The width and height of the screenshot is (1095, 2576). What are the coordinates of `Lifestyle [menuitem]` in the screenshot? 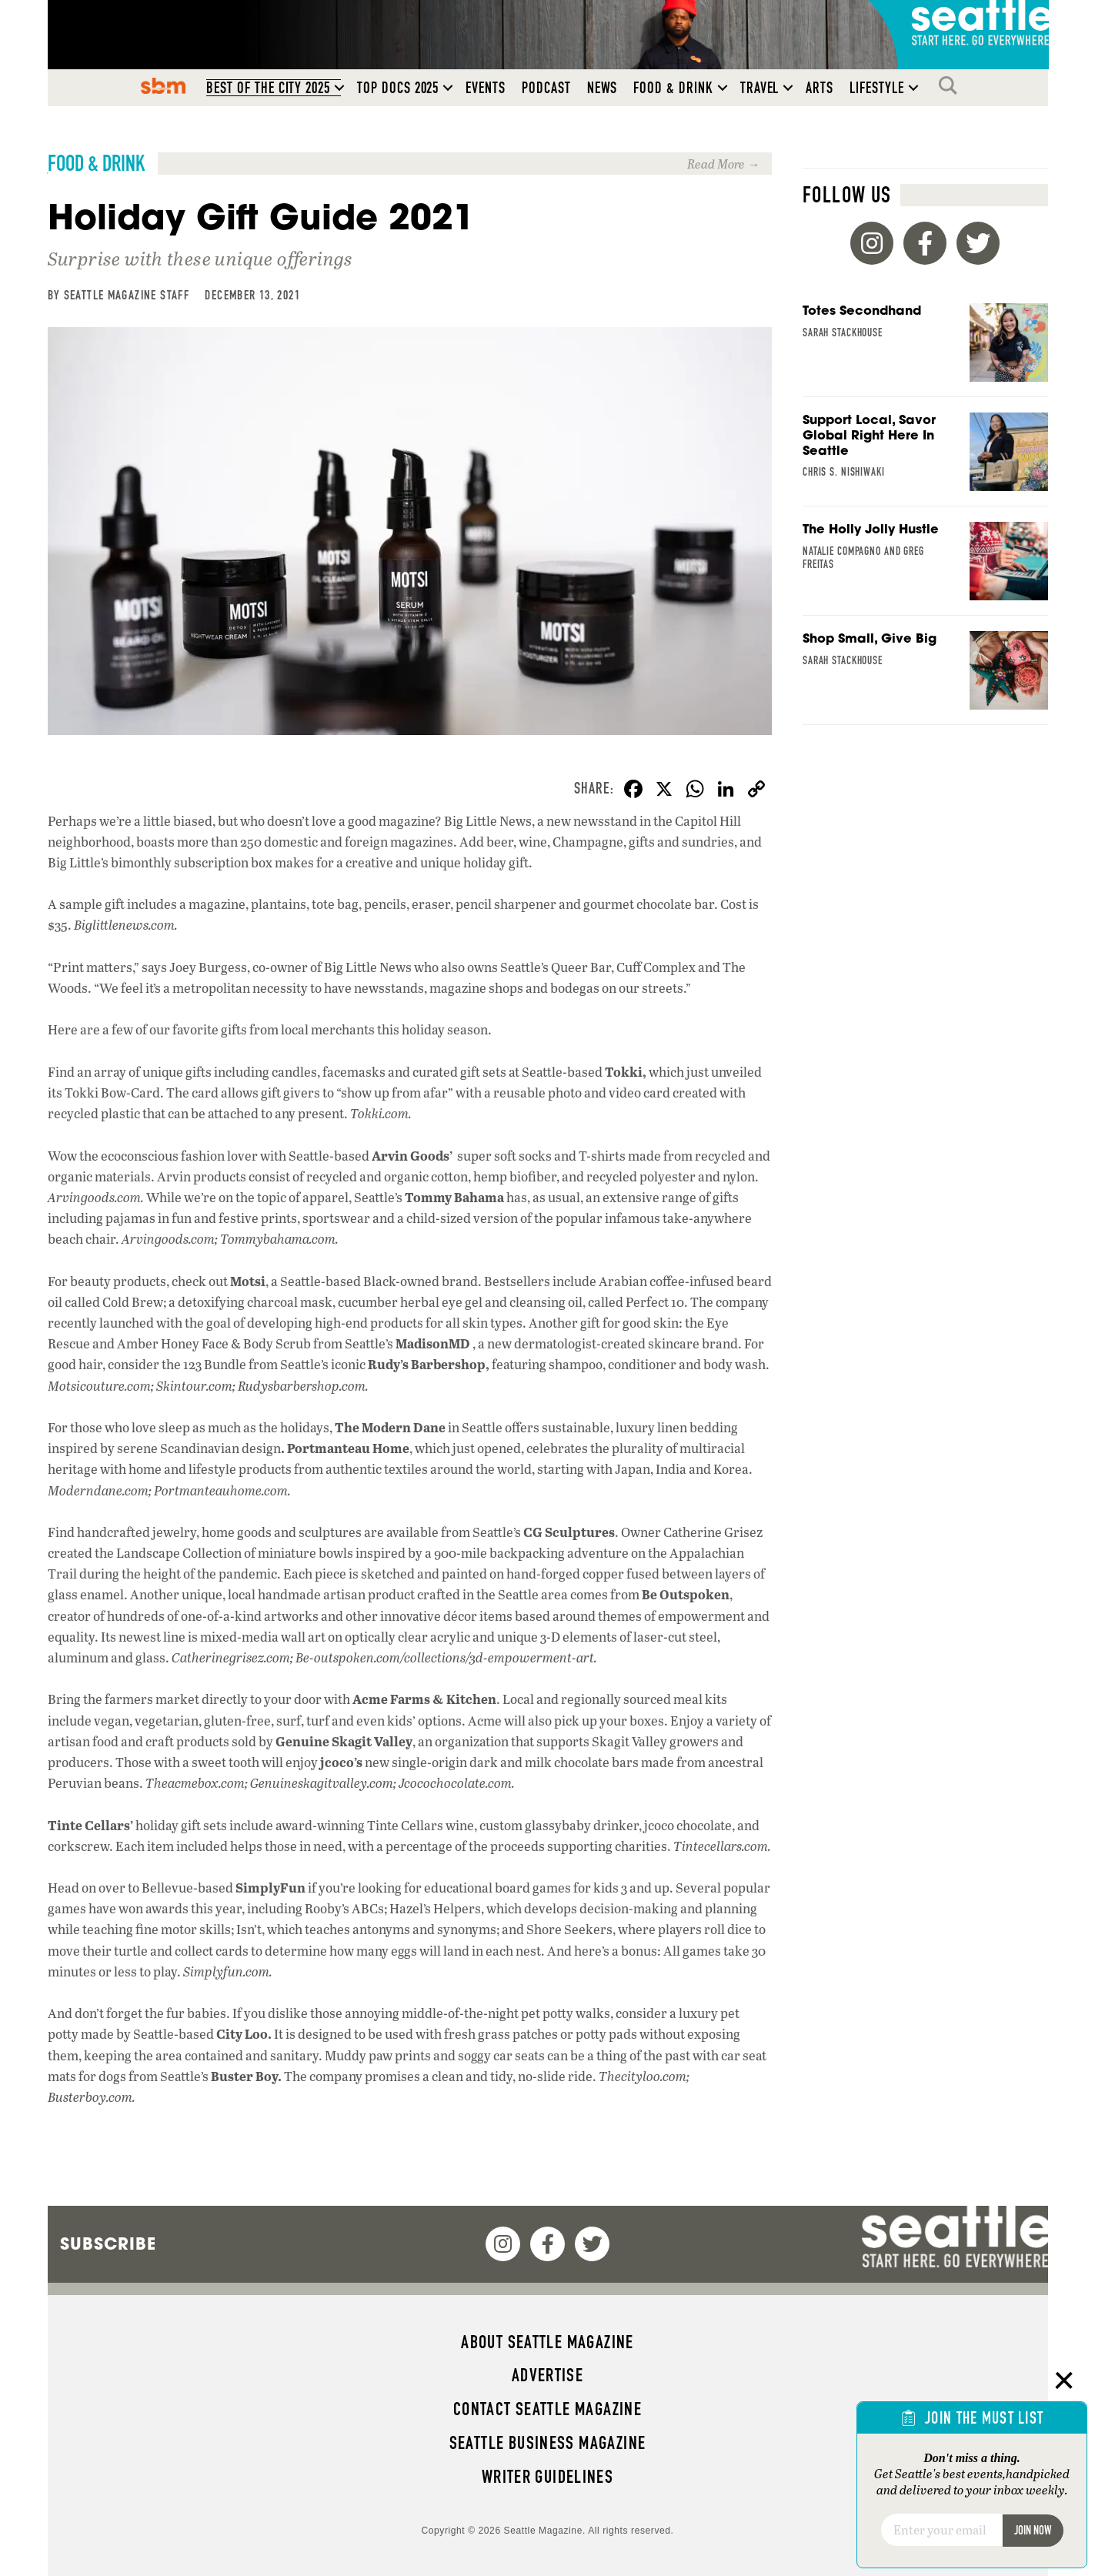 It's located at (877, 88).